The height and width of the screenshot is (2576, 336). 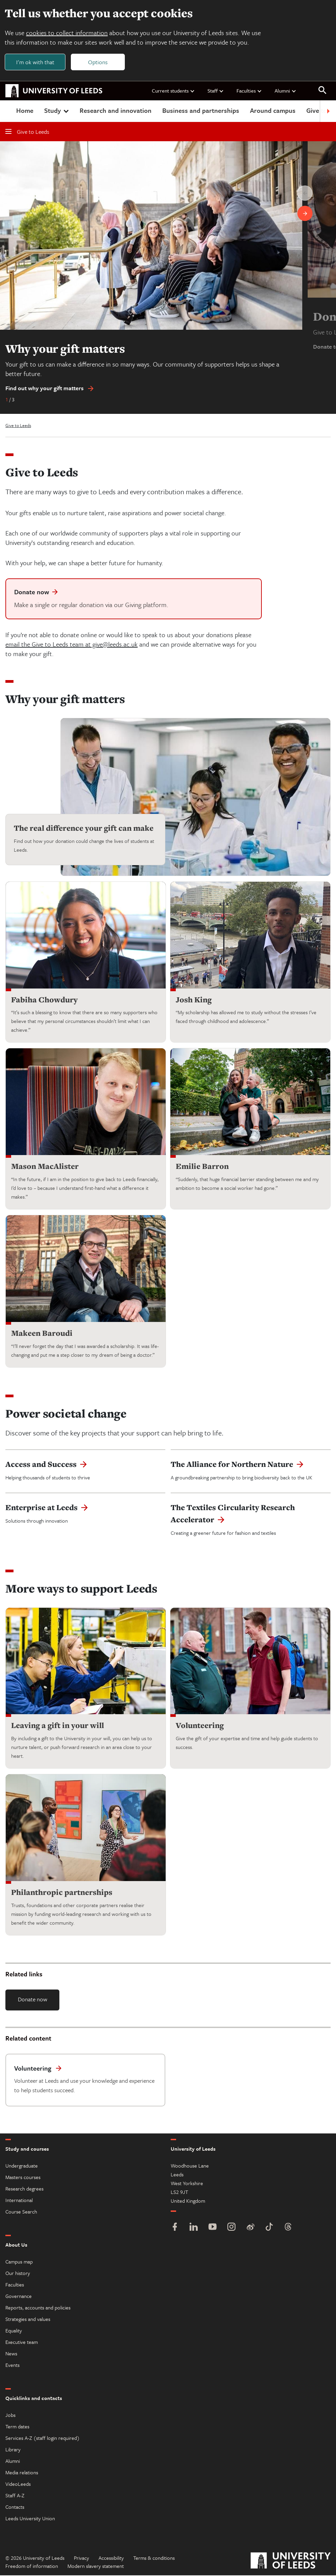 What do you see at coordinates (24, 2189) in the screenshot?
I see `Research degrees` at bounding box center [24, 2189].